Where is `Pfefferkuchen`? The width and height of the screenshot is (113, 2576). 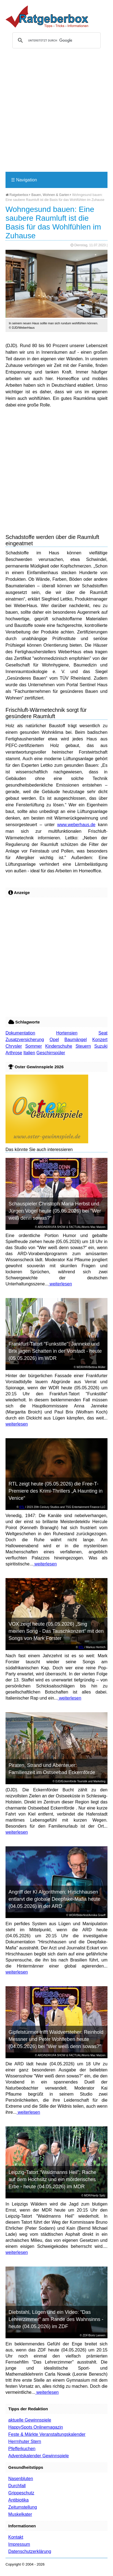
Pfefferkuchen is located at coordinates (21, 2448).